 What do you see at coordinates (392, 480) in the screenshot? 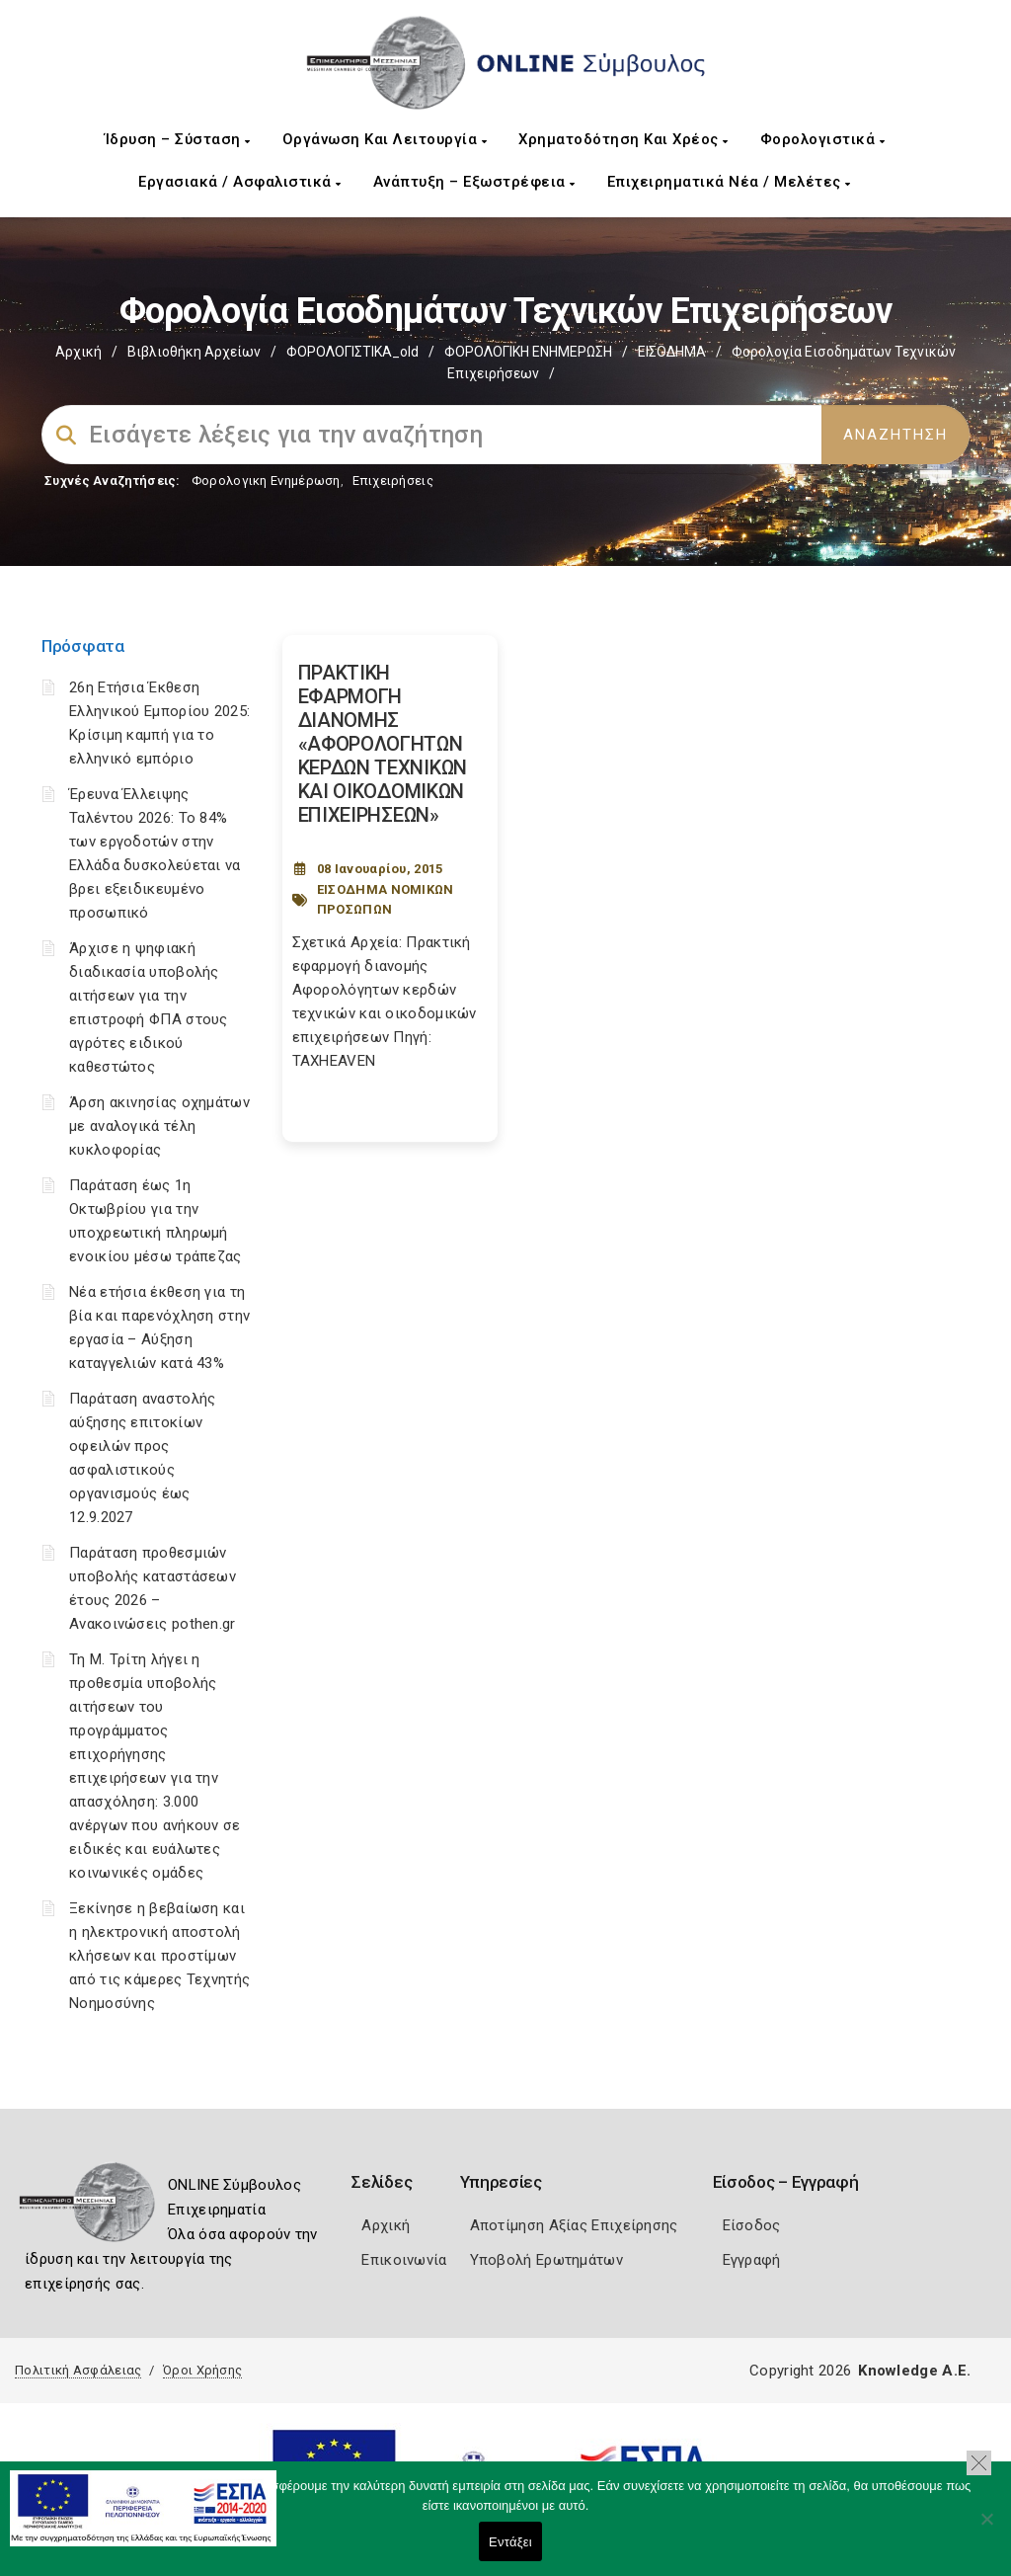
I see `Επιχειρήσεις` at bounding box center [392, 480].